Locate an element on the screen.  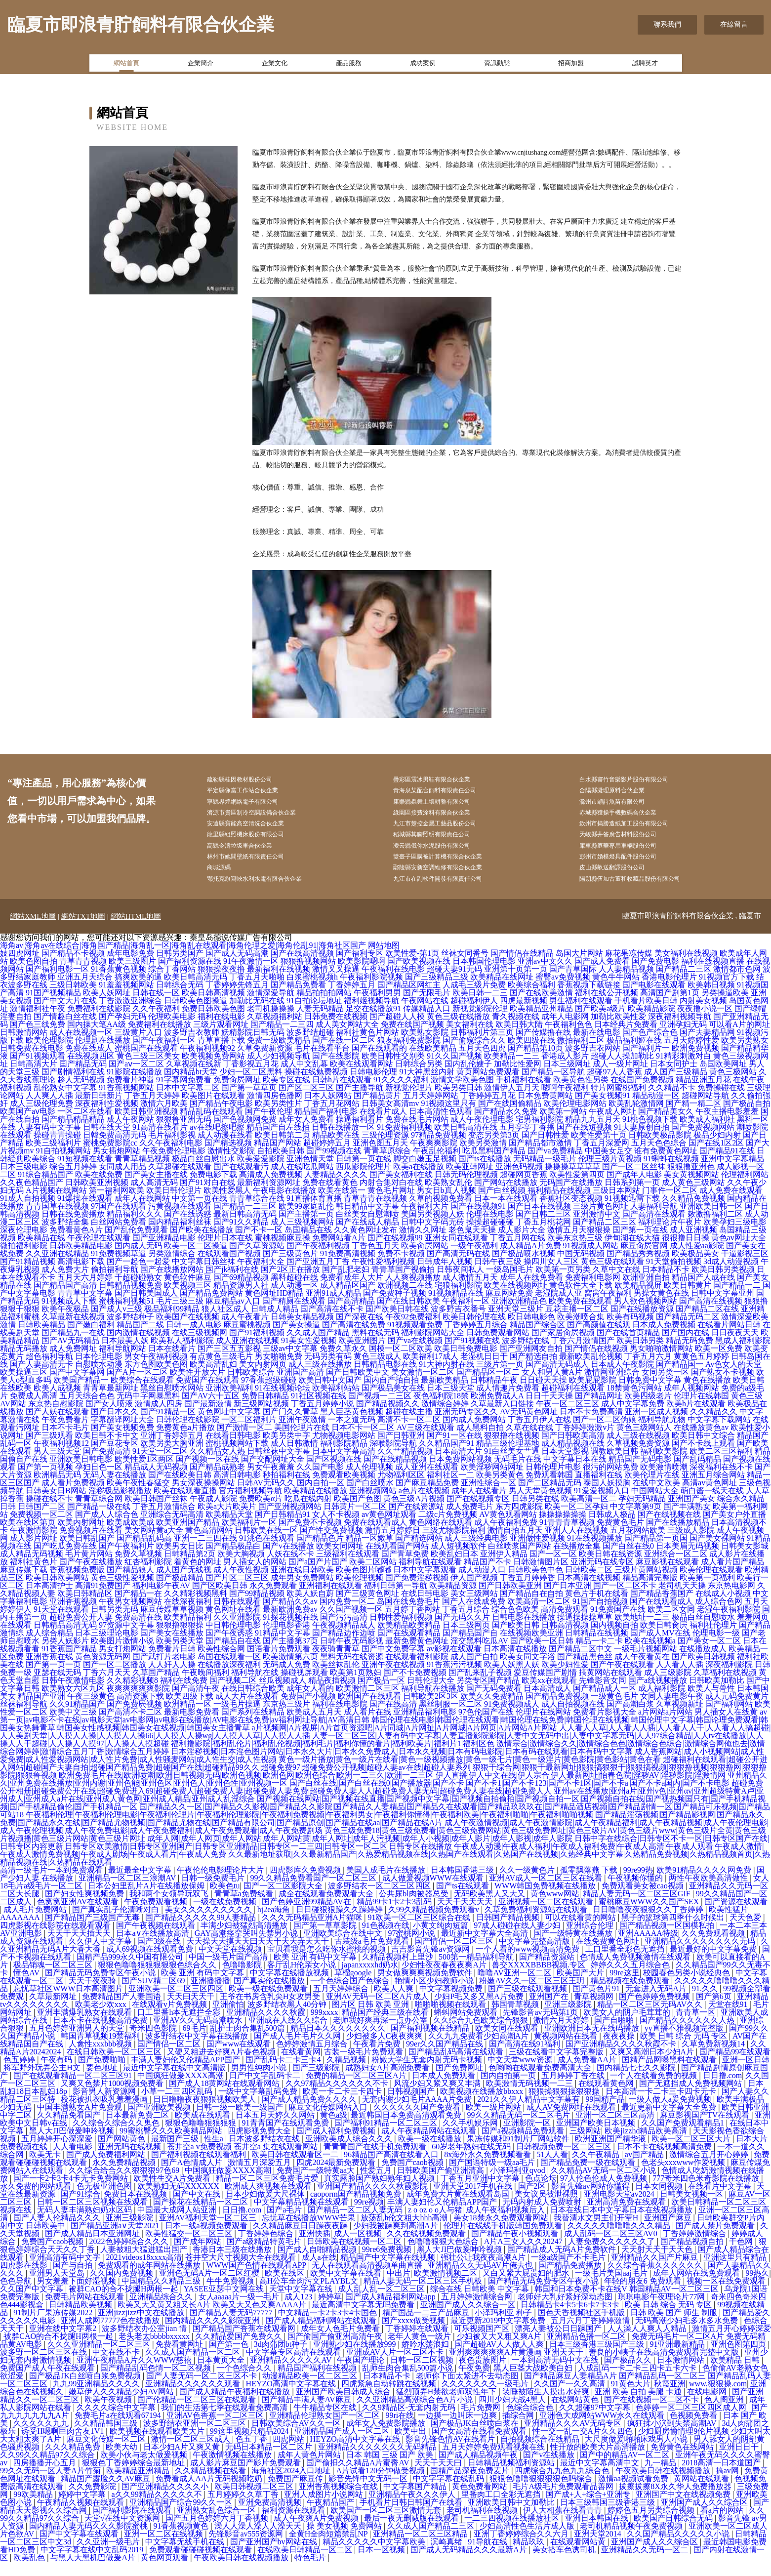
欧美女同文字浴 is located at coordinates (527, 1671).